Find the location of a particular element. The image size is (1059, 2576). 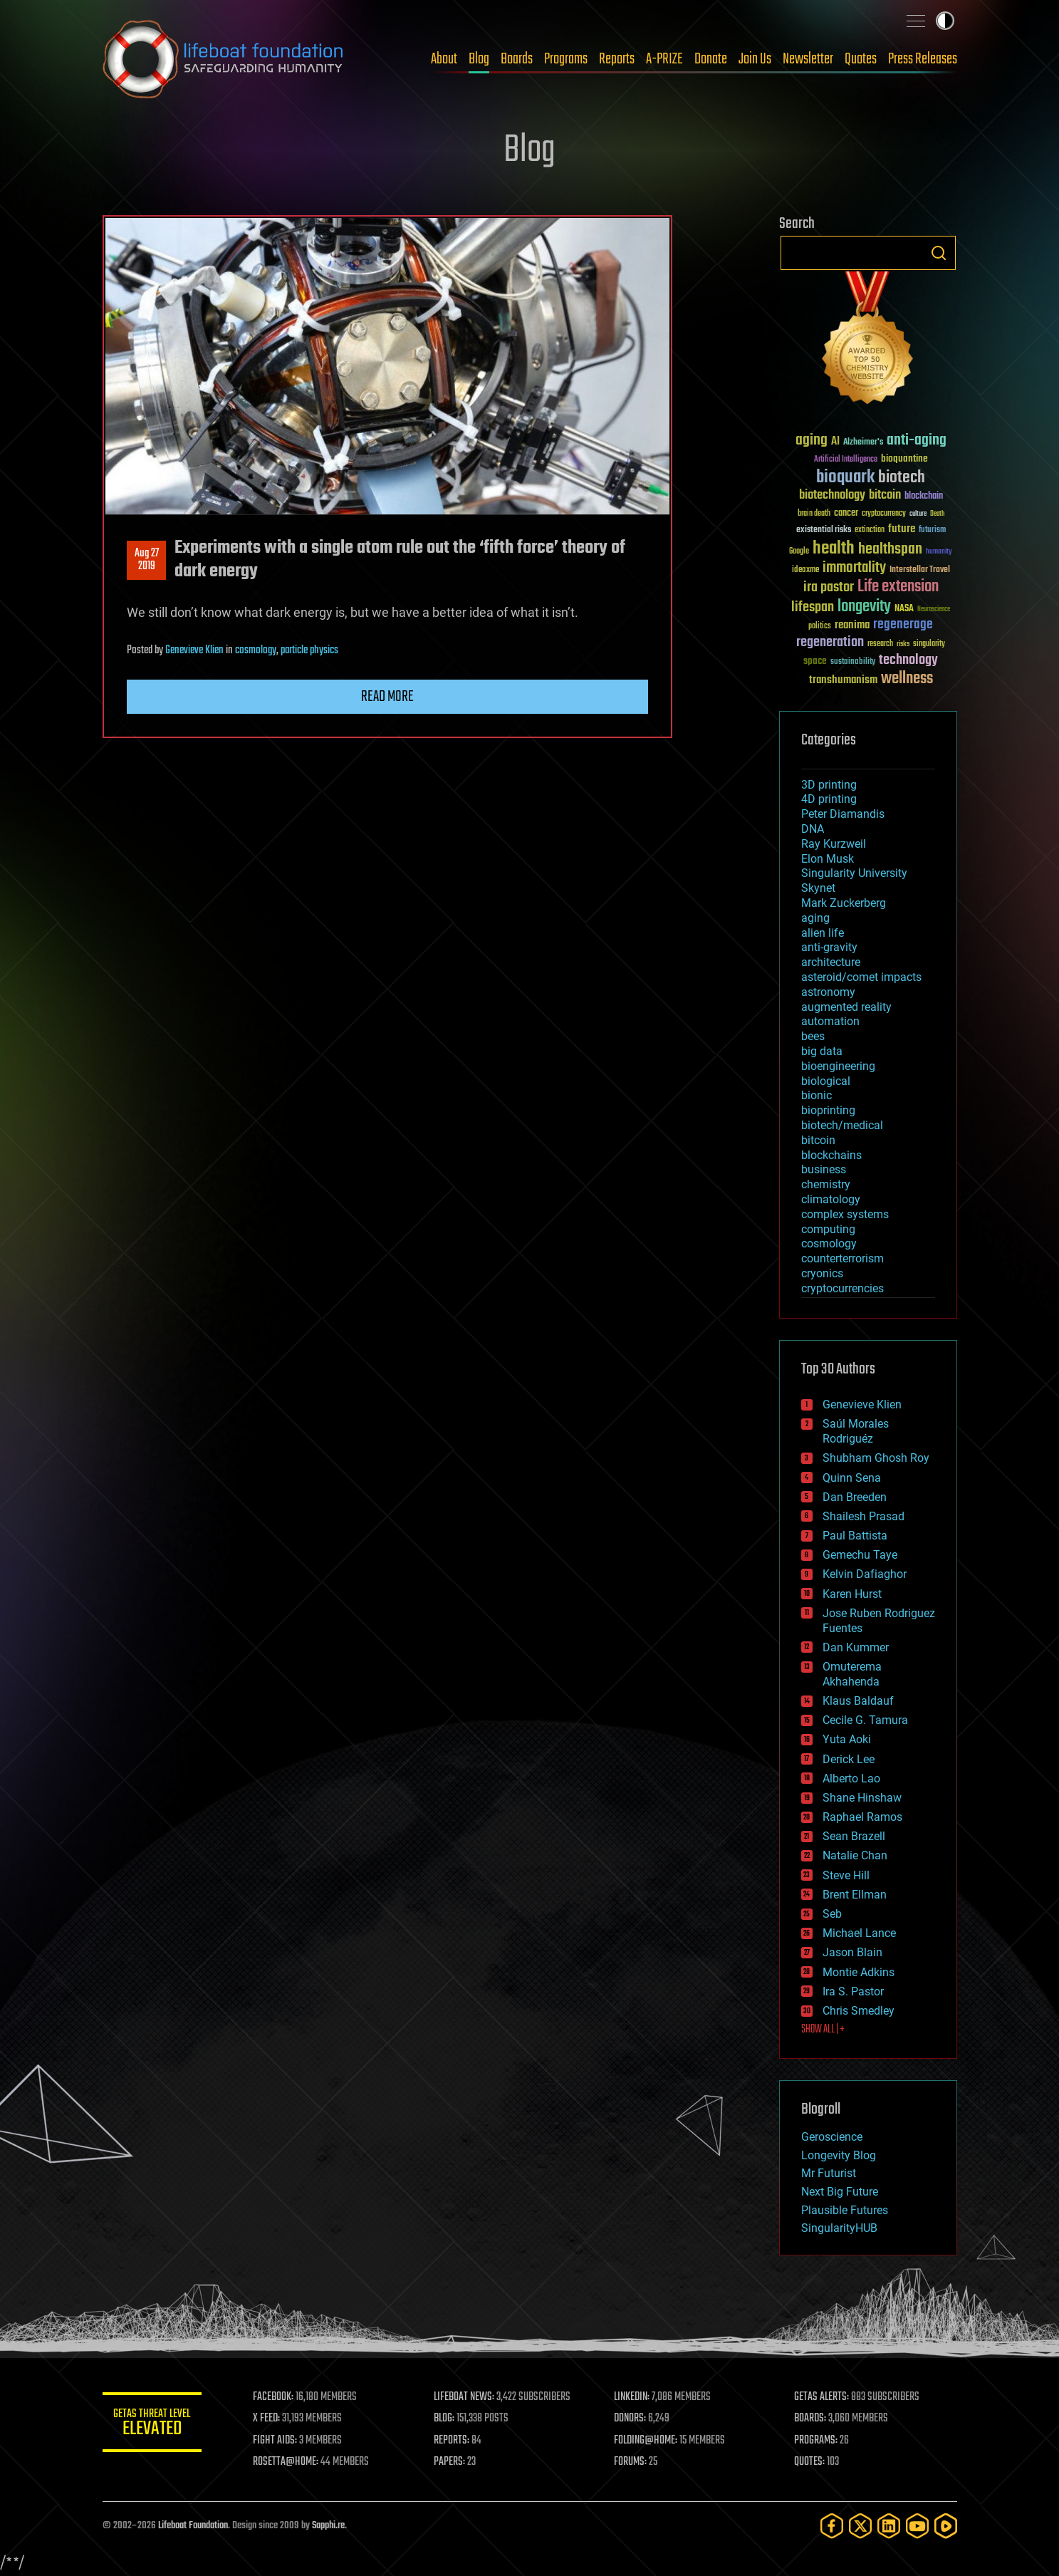

Quinn Sena is located at coordinates (852, 1478).